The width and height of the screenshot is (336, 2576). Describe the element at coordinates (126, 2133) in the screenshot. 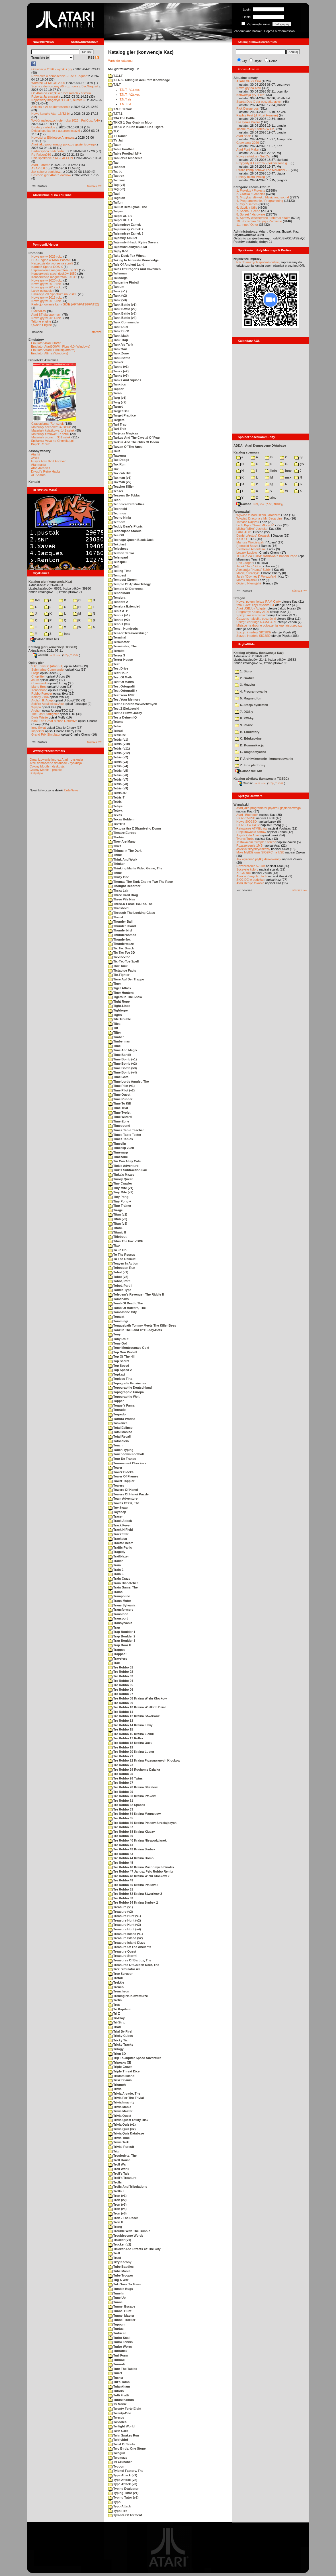

I see `Trivia Quiz Database` at that location.